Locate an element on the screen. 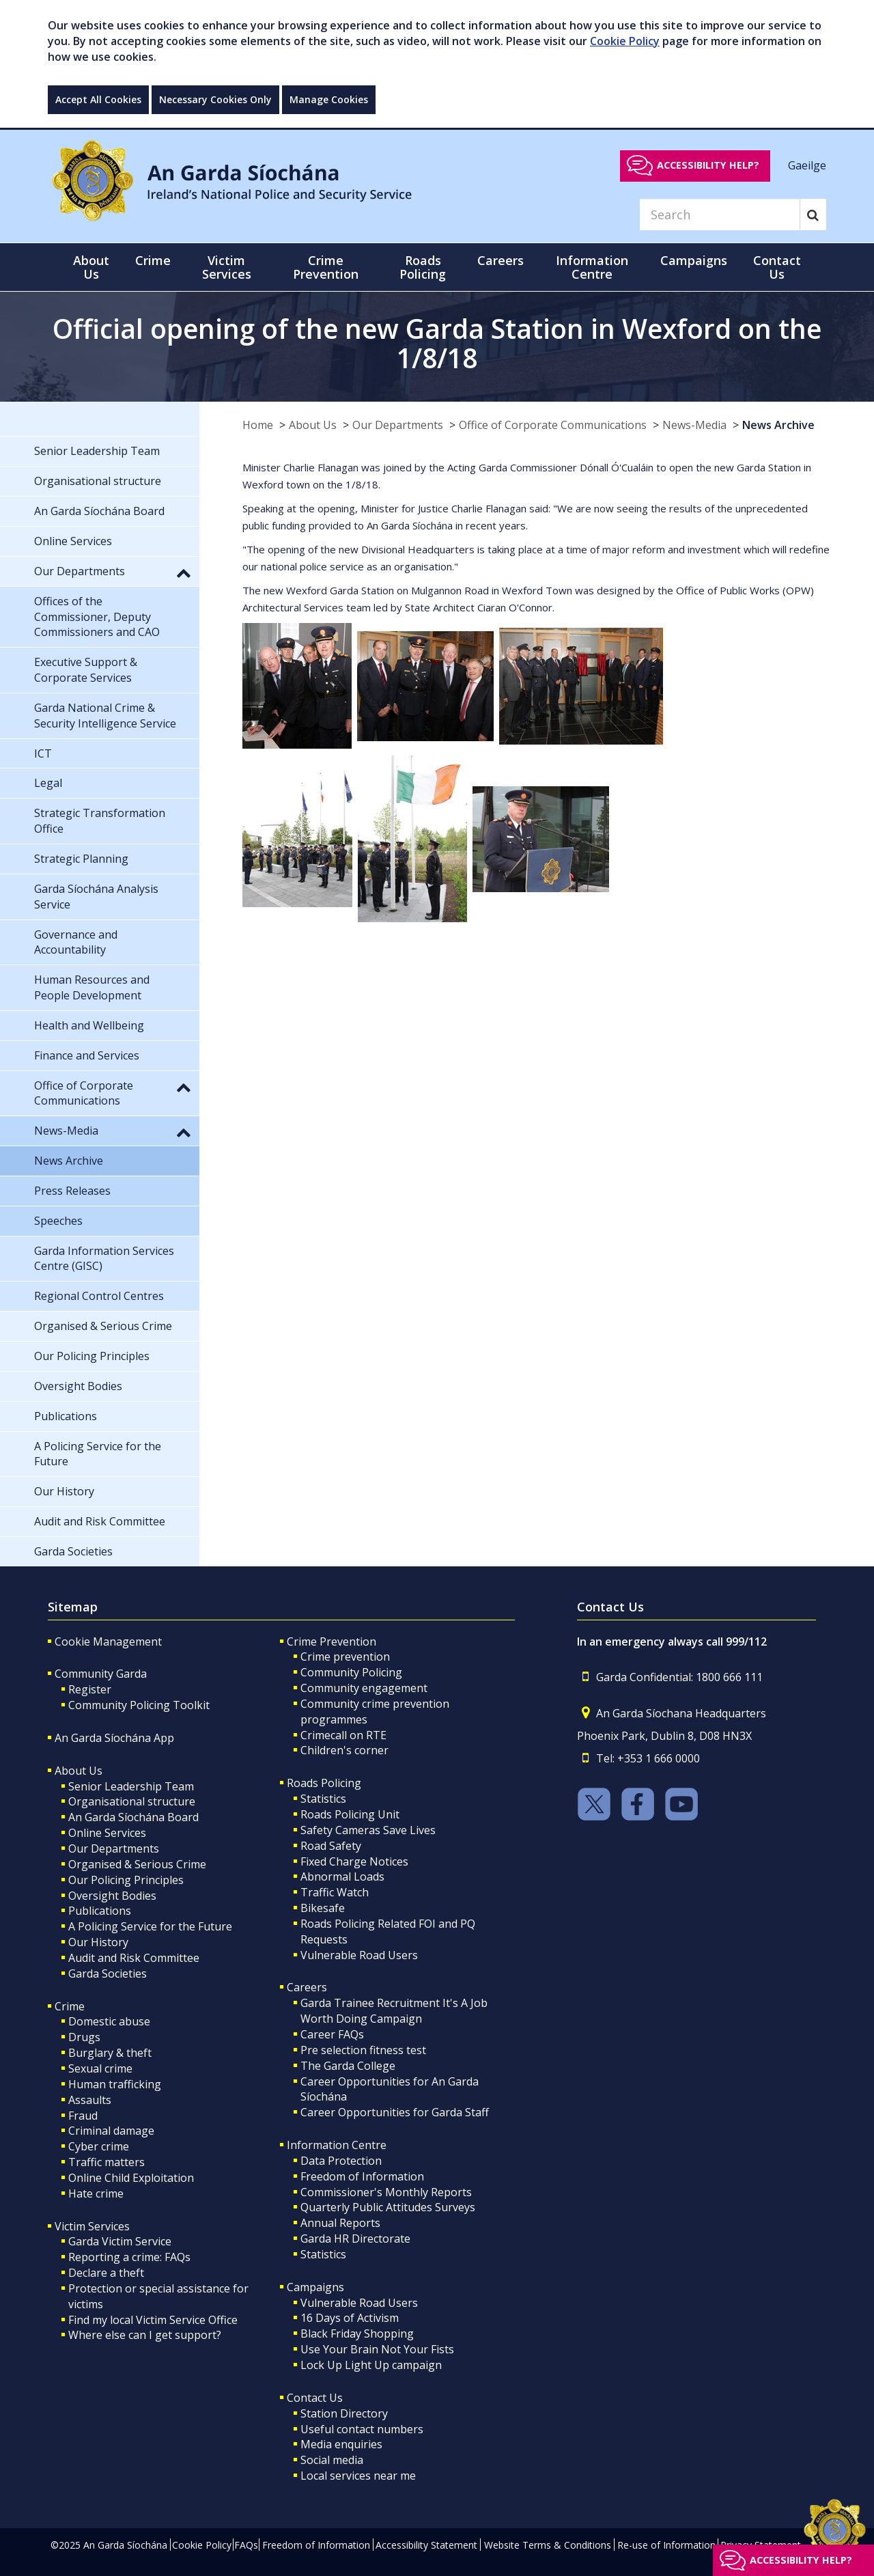 The height and width of the screenshot is (2576, 874). Find my local Victim Service Office is located at coordinates (153, 2319).